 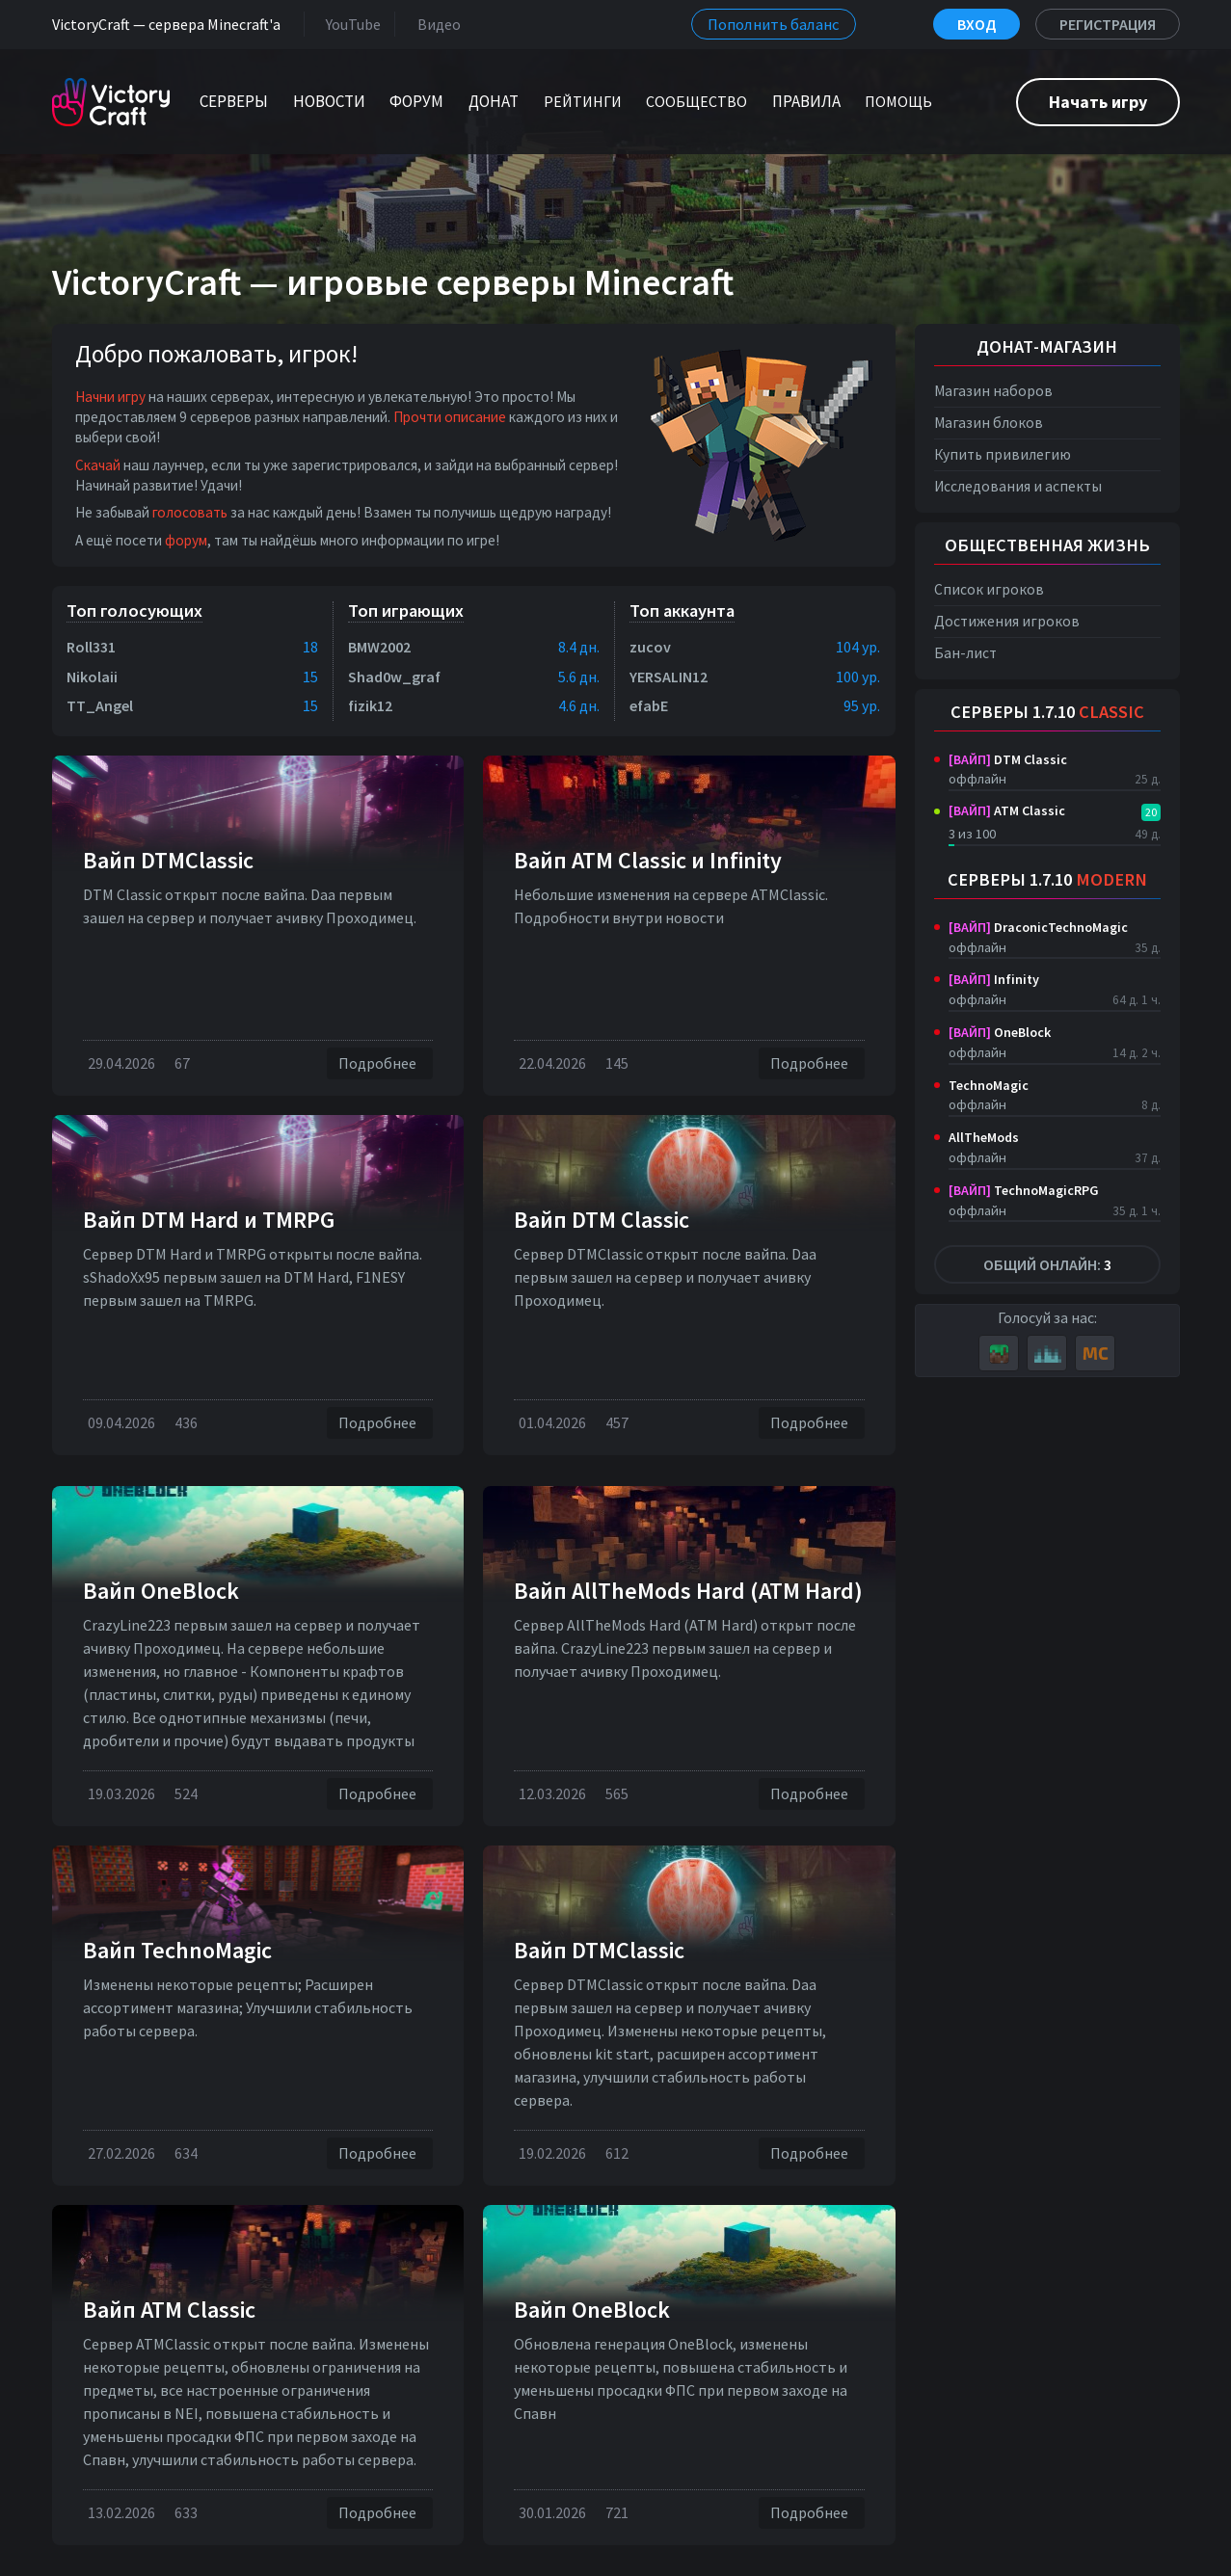 What do you see at coordinates (1008, 759) in the screenshot?
I see `DTM Classic` at bounding box center [1008, 759].